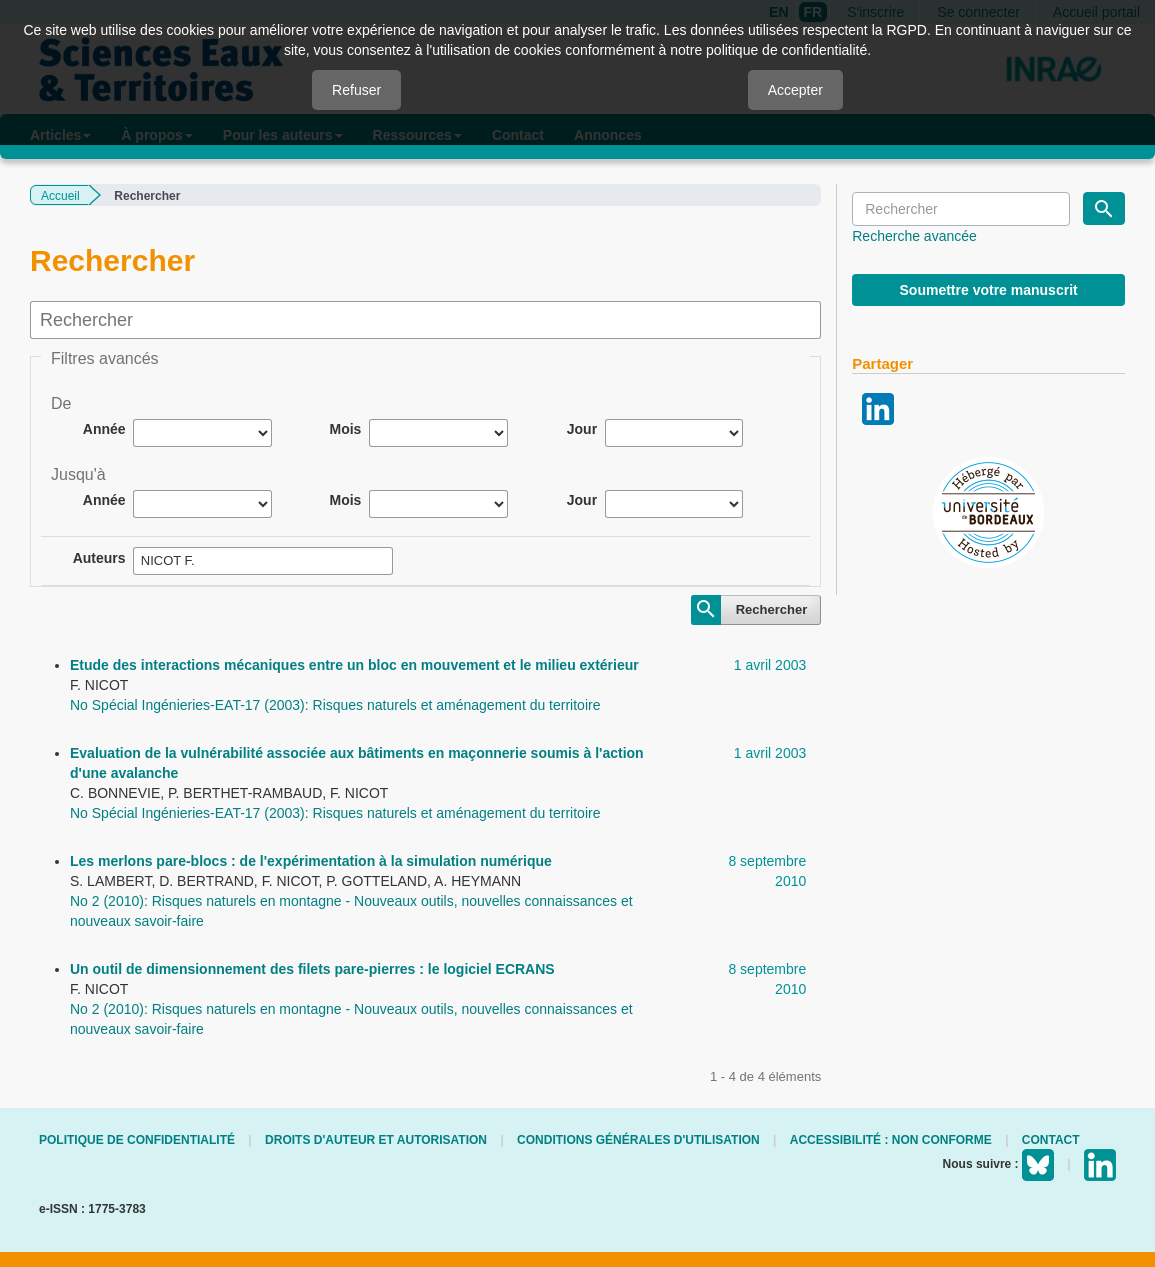 This screenshot has height=1267, width=1155. I want to click on Accueil, so click(60, 196).